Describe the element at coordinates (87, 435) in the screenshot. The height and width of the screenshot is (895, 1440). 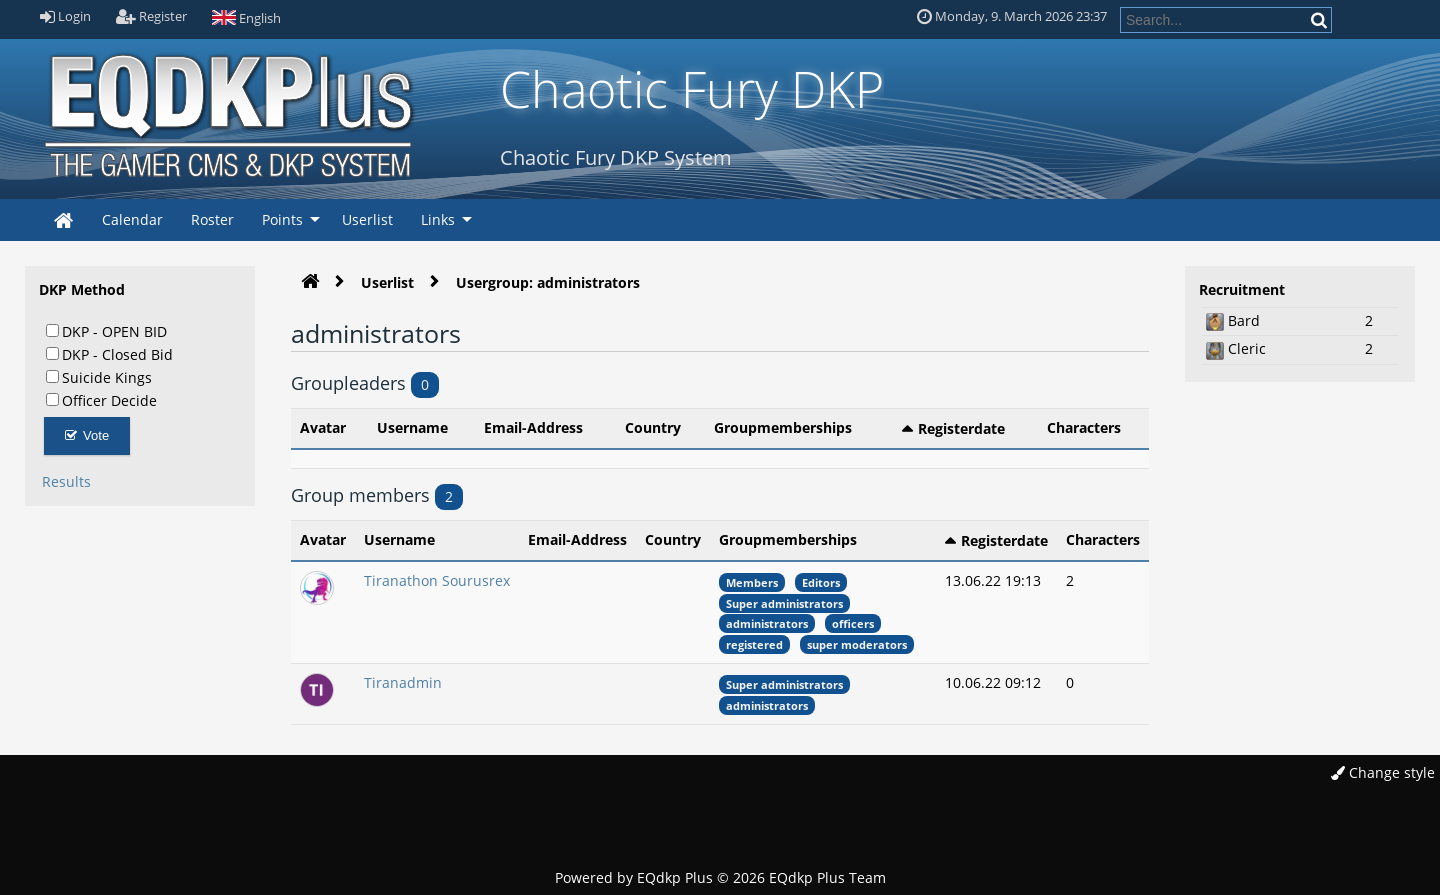
I see `Vote` at that location.